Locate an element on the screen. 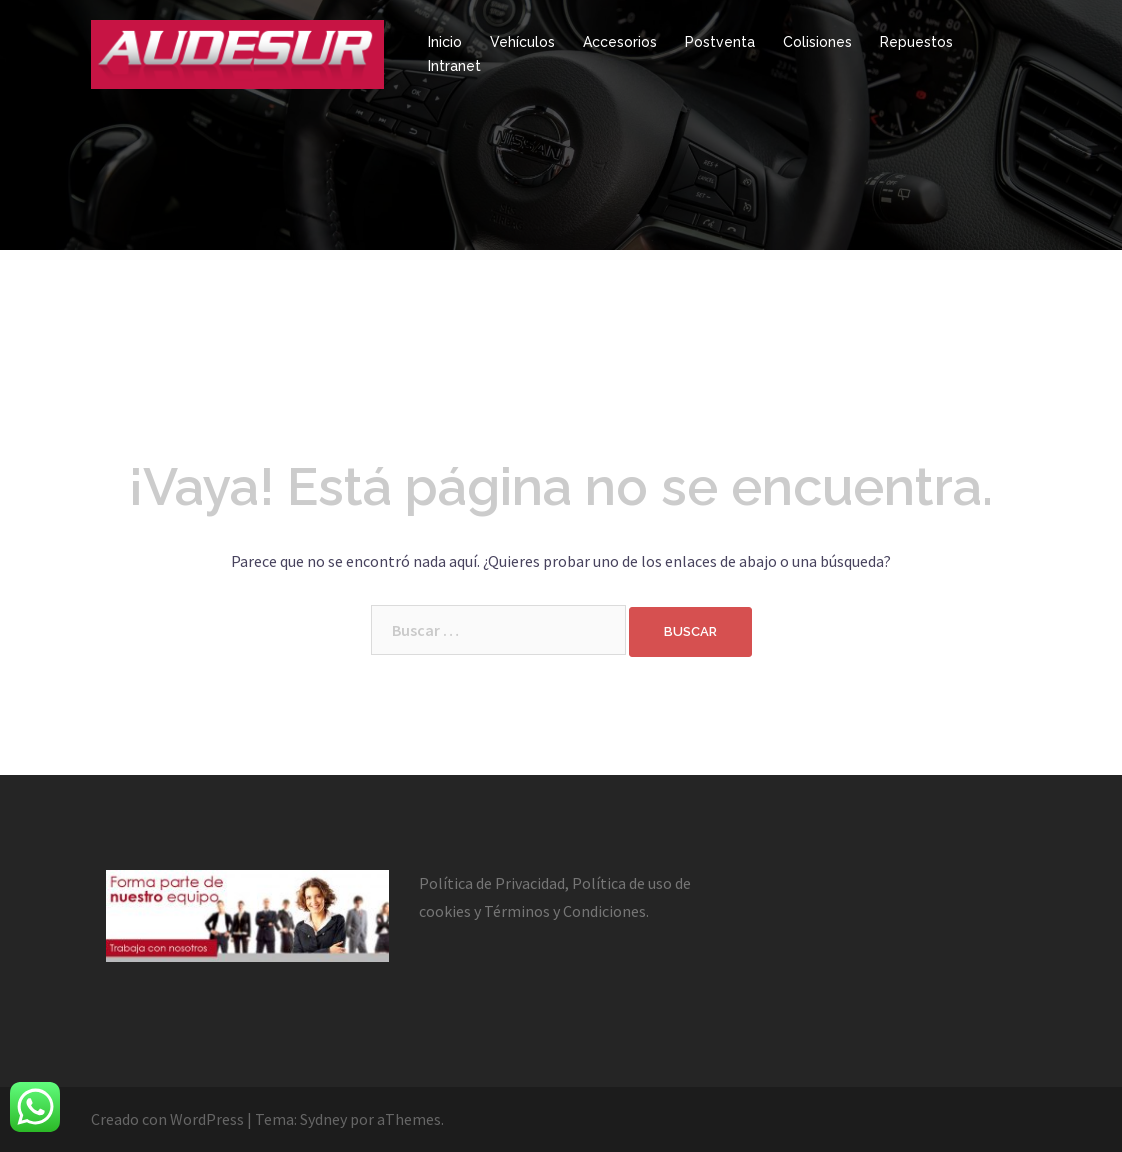 The height and width of the screenshot is (1152, 1122). Vehículos is located at coordinates (522, 42).